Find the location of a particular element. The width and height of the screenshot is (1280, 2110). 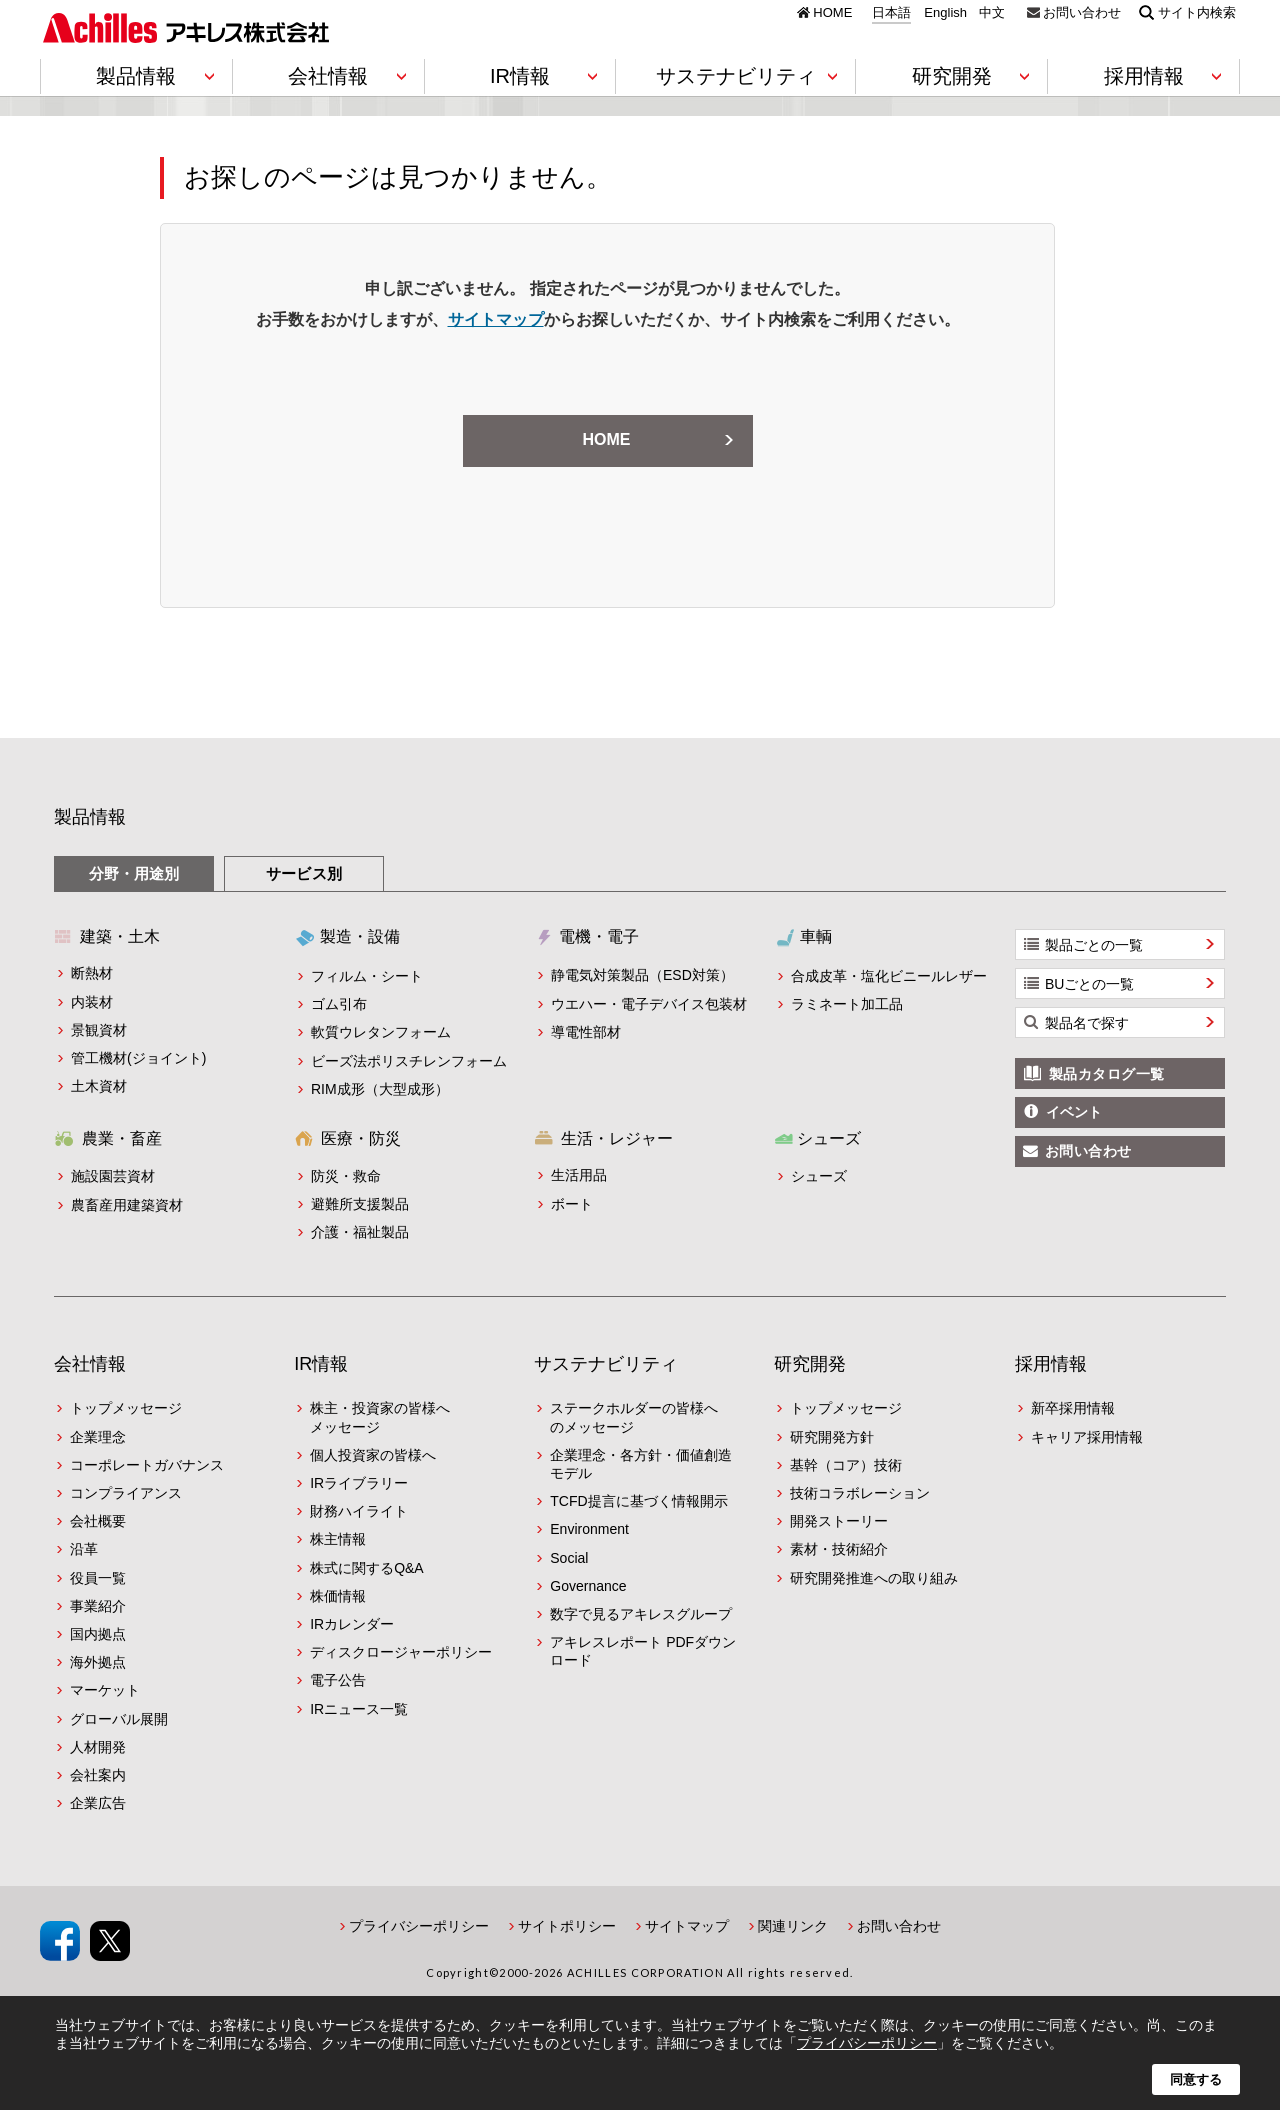

マーケット is located at coordinates (105, 1690).